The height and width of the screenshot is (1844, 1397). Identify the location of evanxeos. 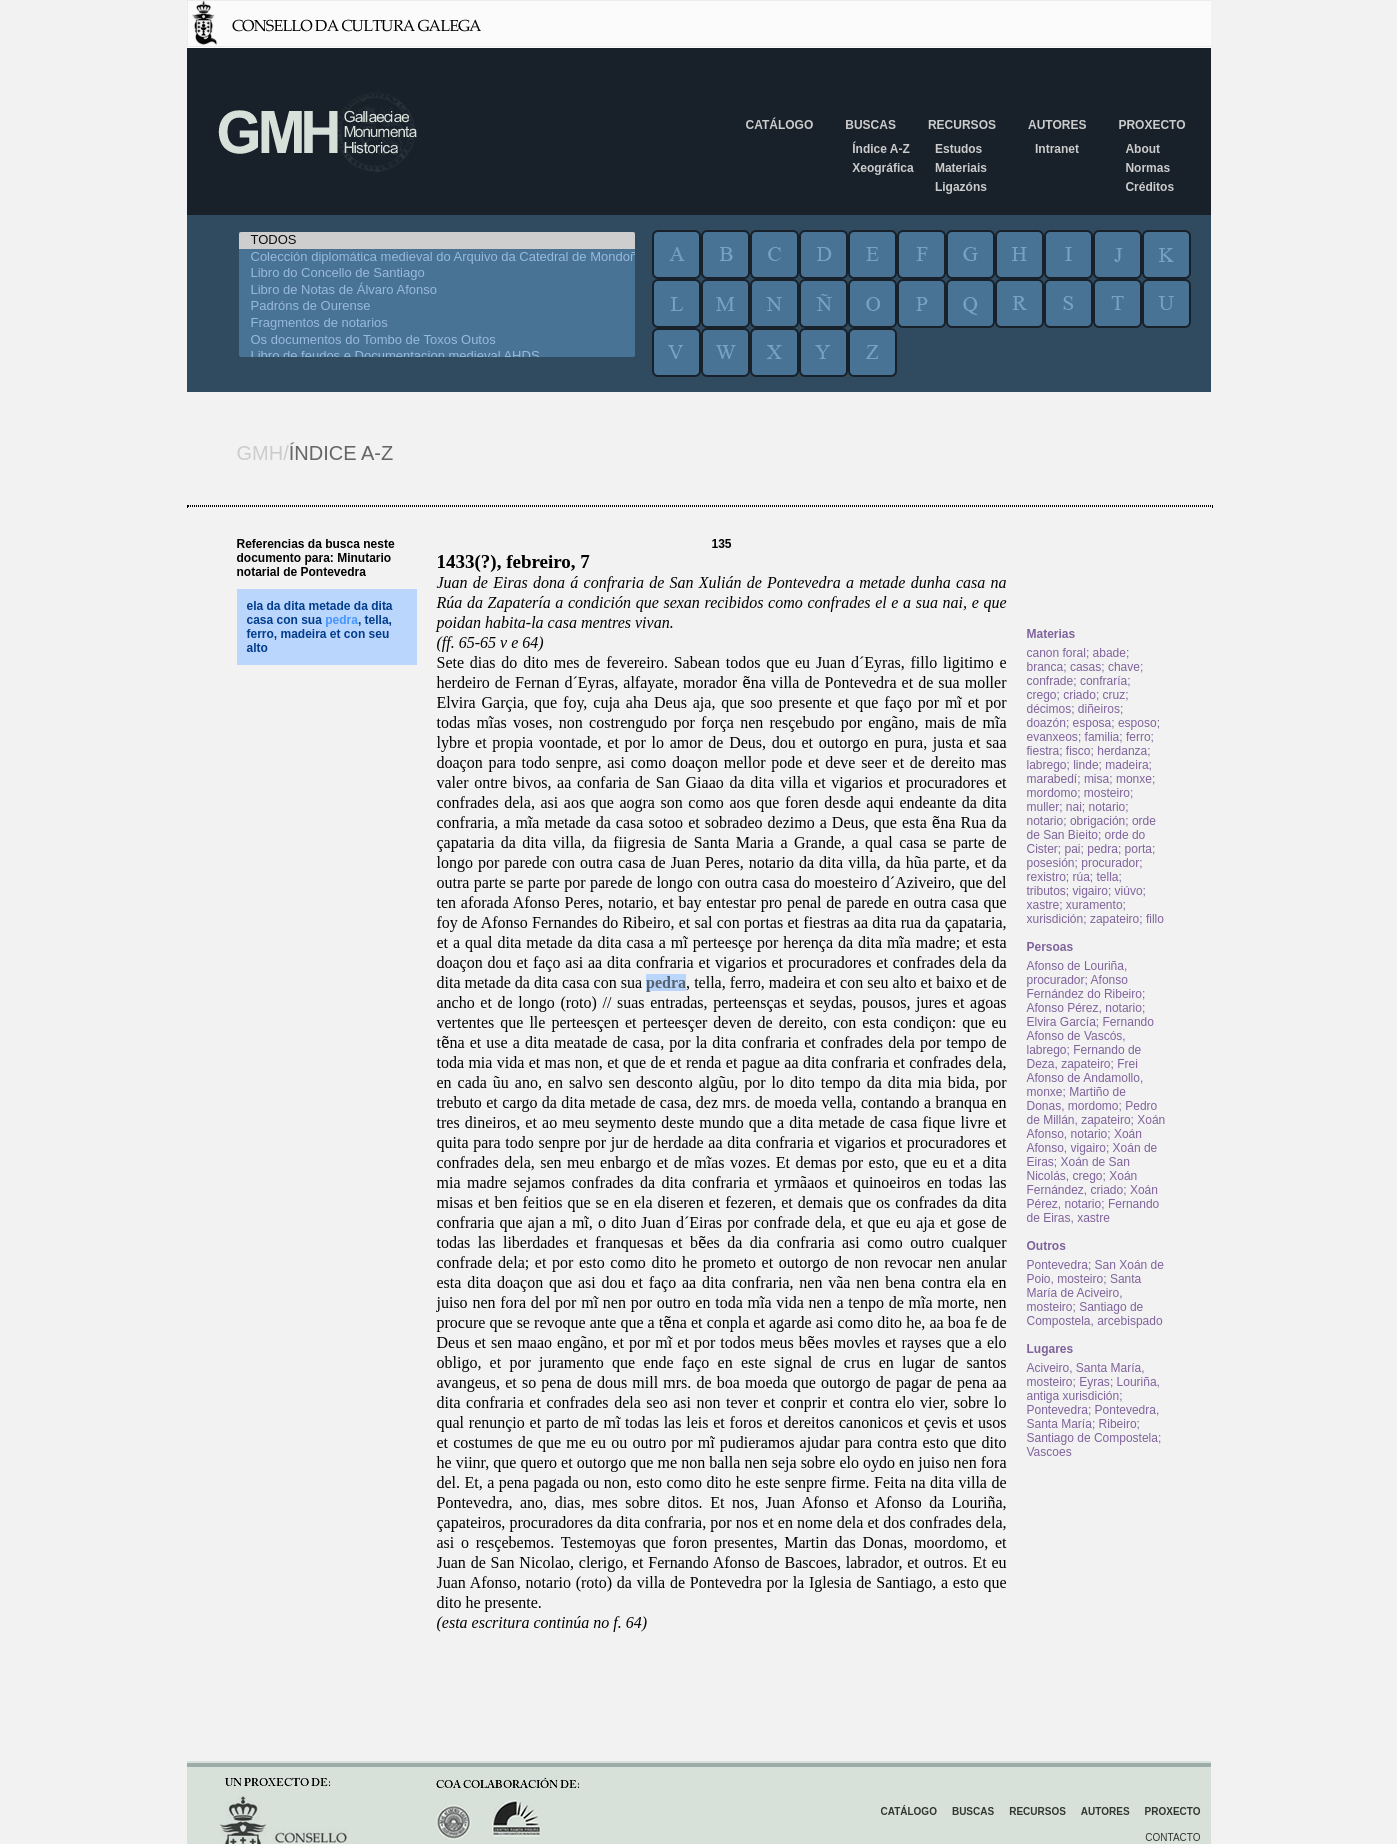
(1052, 737).